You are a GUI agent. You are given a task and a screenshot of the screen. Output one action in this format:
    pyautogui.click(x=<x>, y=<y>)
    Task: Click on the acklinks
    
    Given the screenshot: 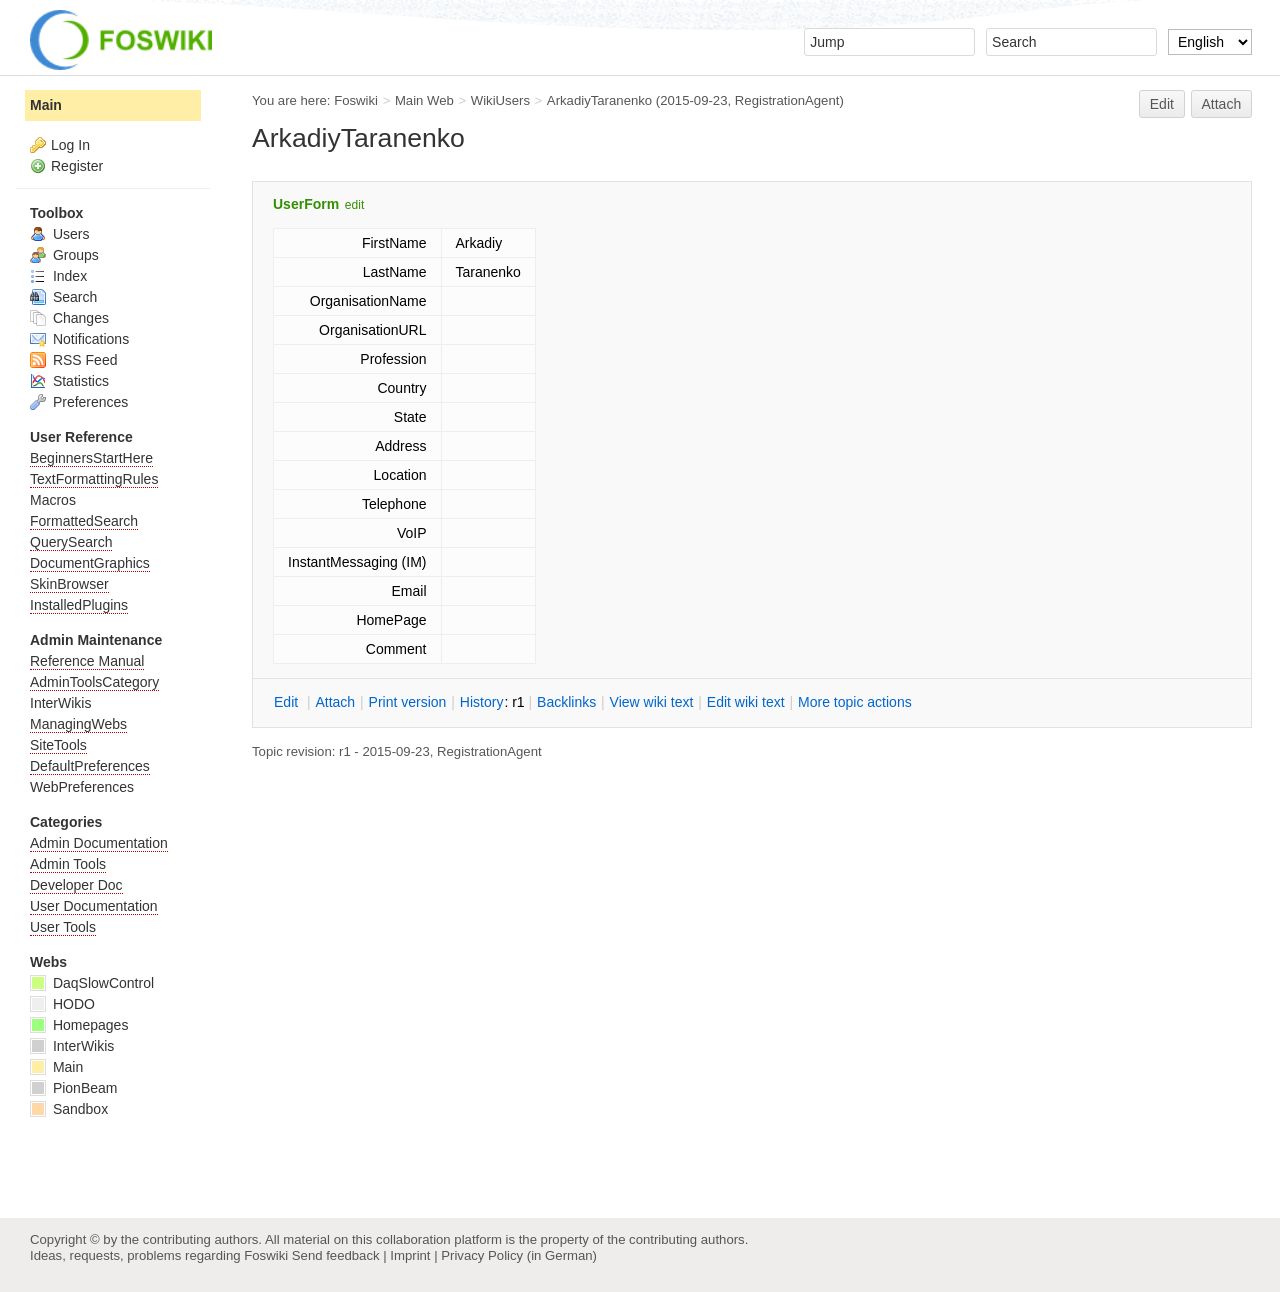 What is the action you would take?
    pyautogui.click(x=566, y=702)
    